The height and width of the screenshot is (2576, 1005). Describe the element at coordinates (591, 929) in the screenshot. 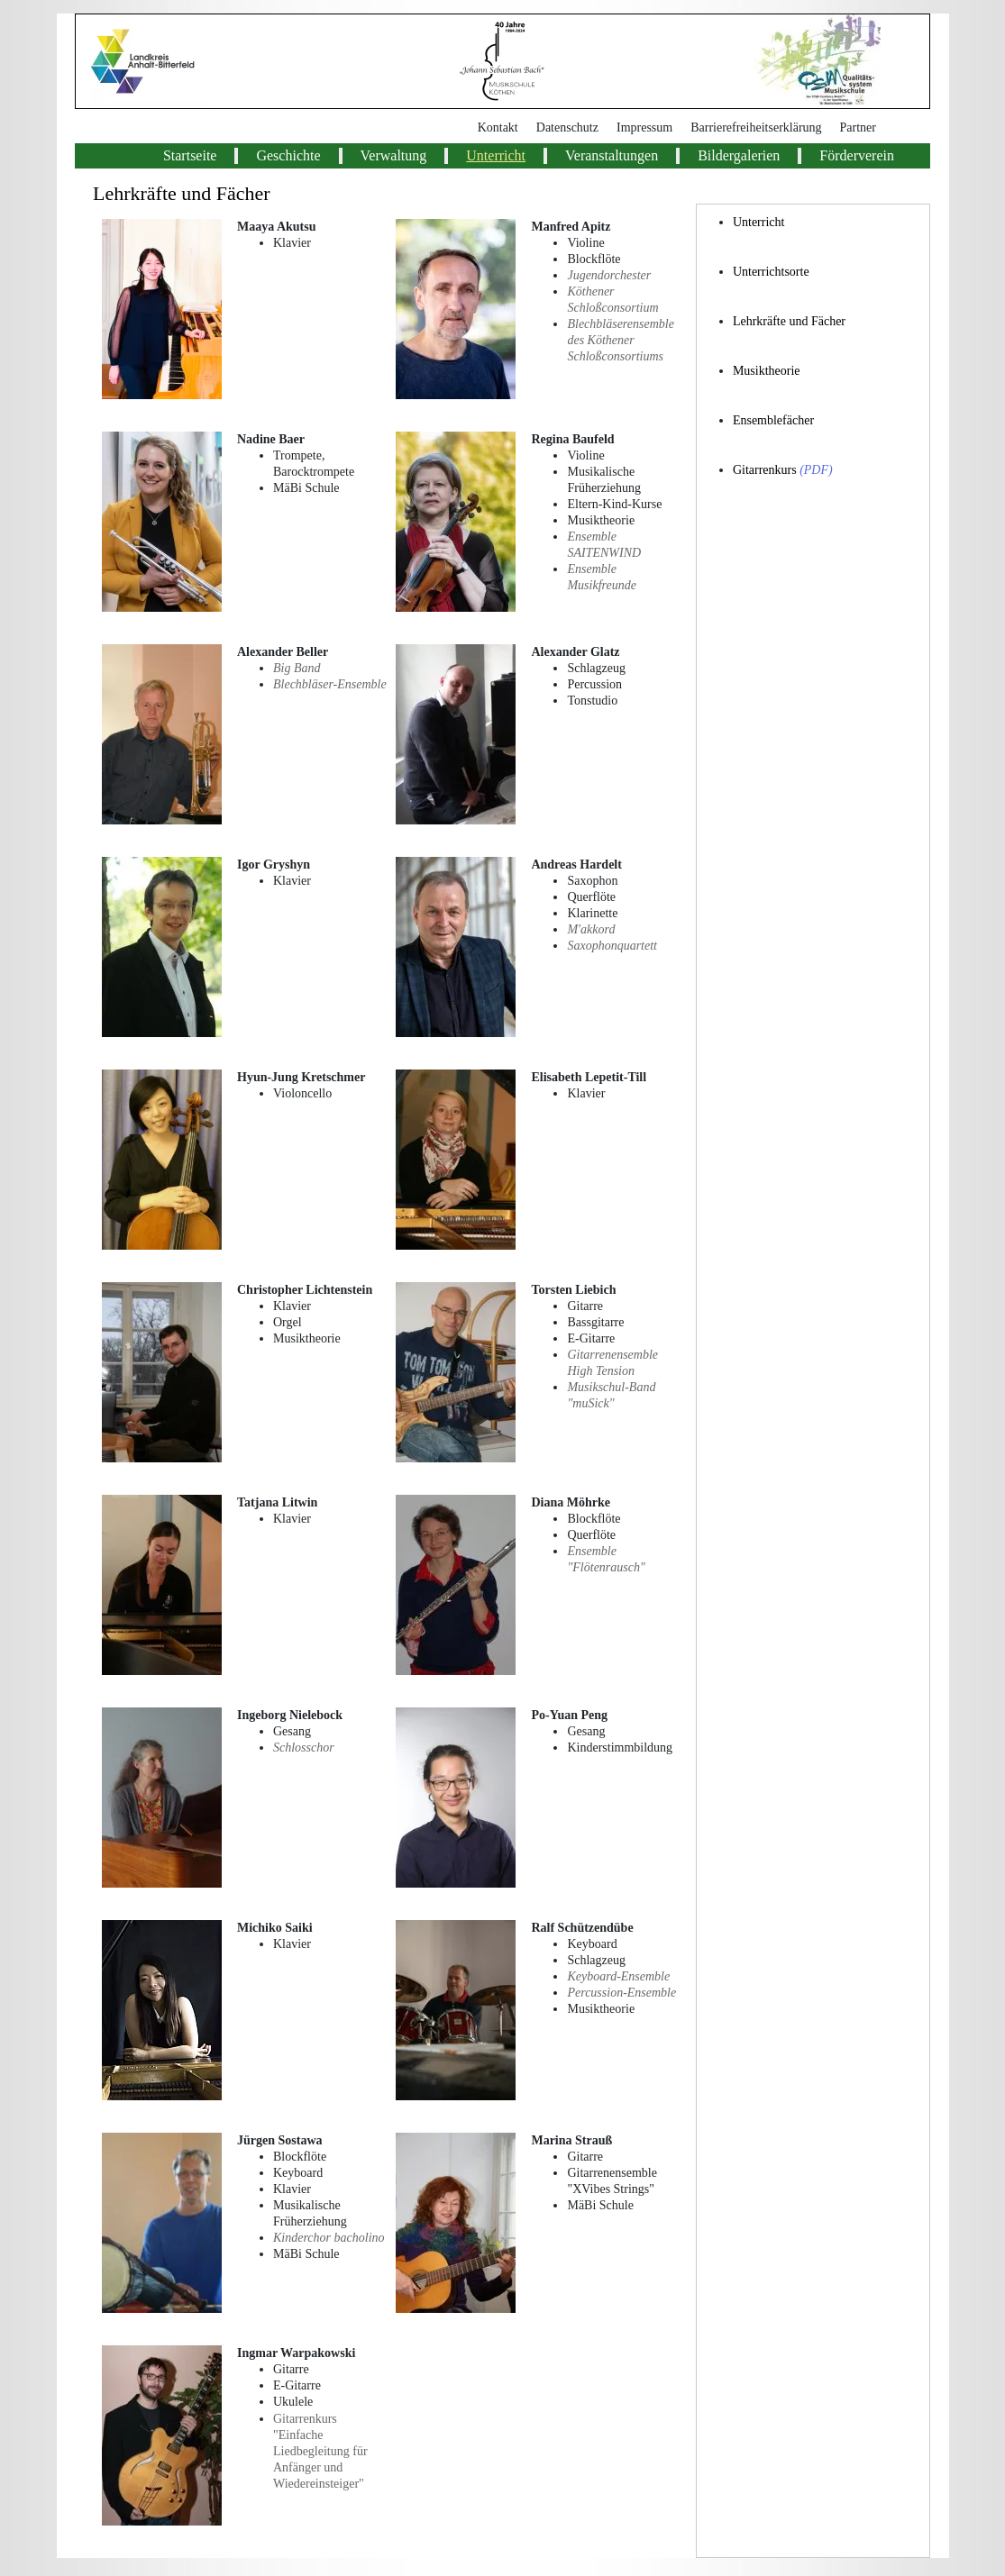

I see `M'akkord` at that location.